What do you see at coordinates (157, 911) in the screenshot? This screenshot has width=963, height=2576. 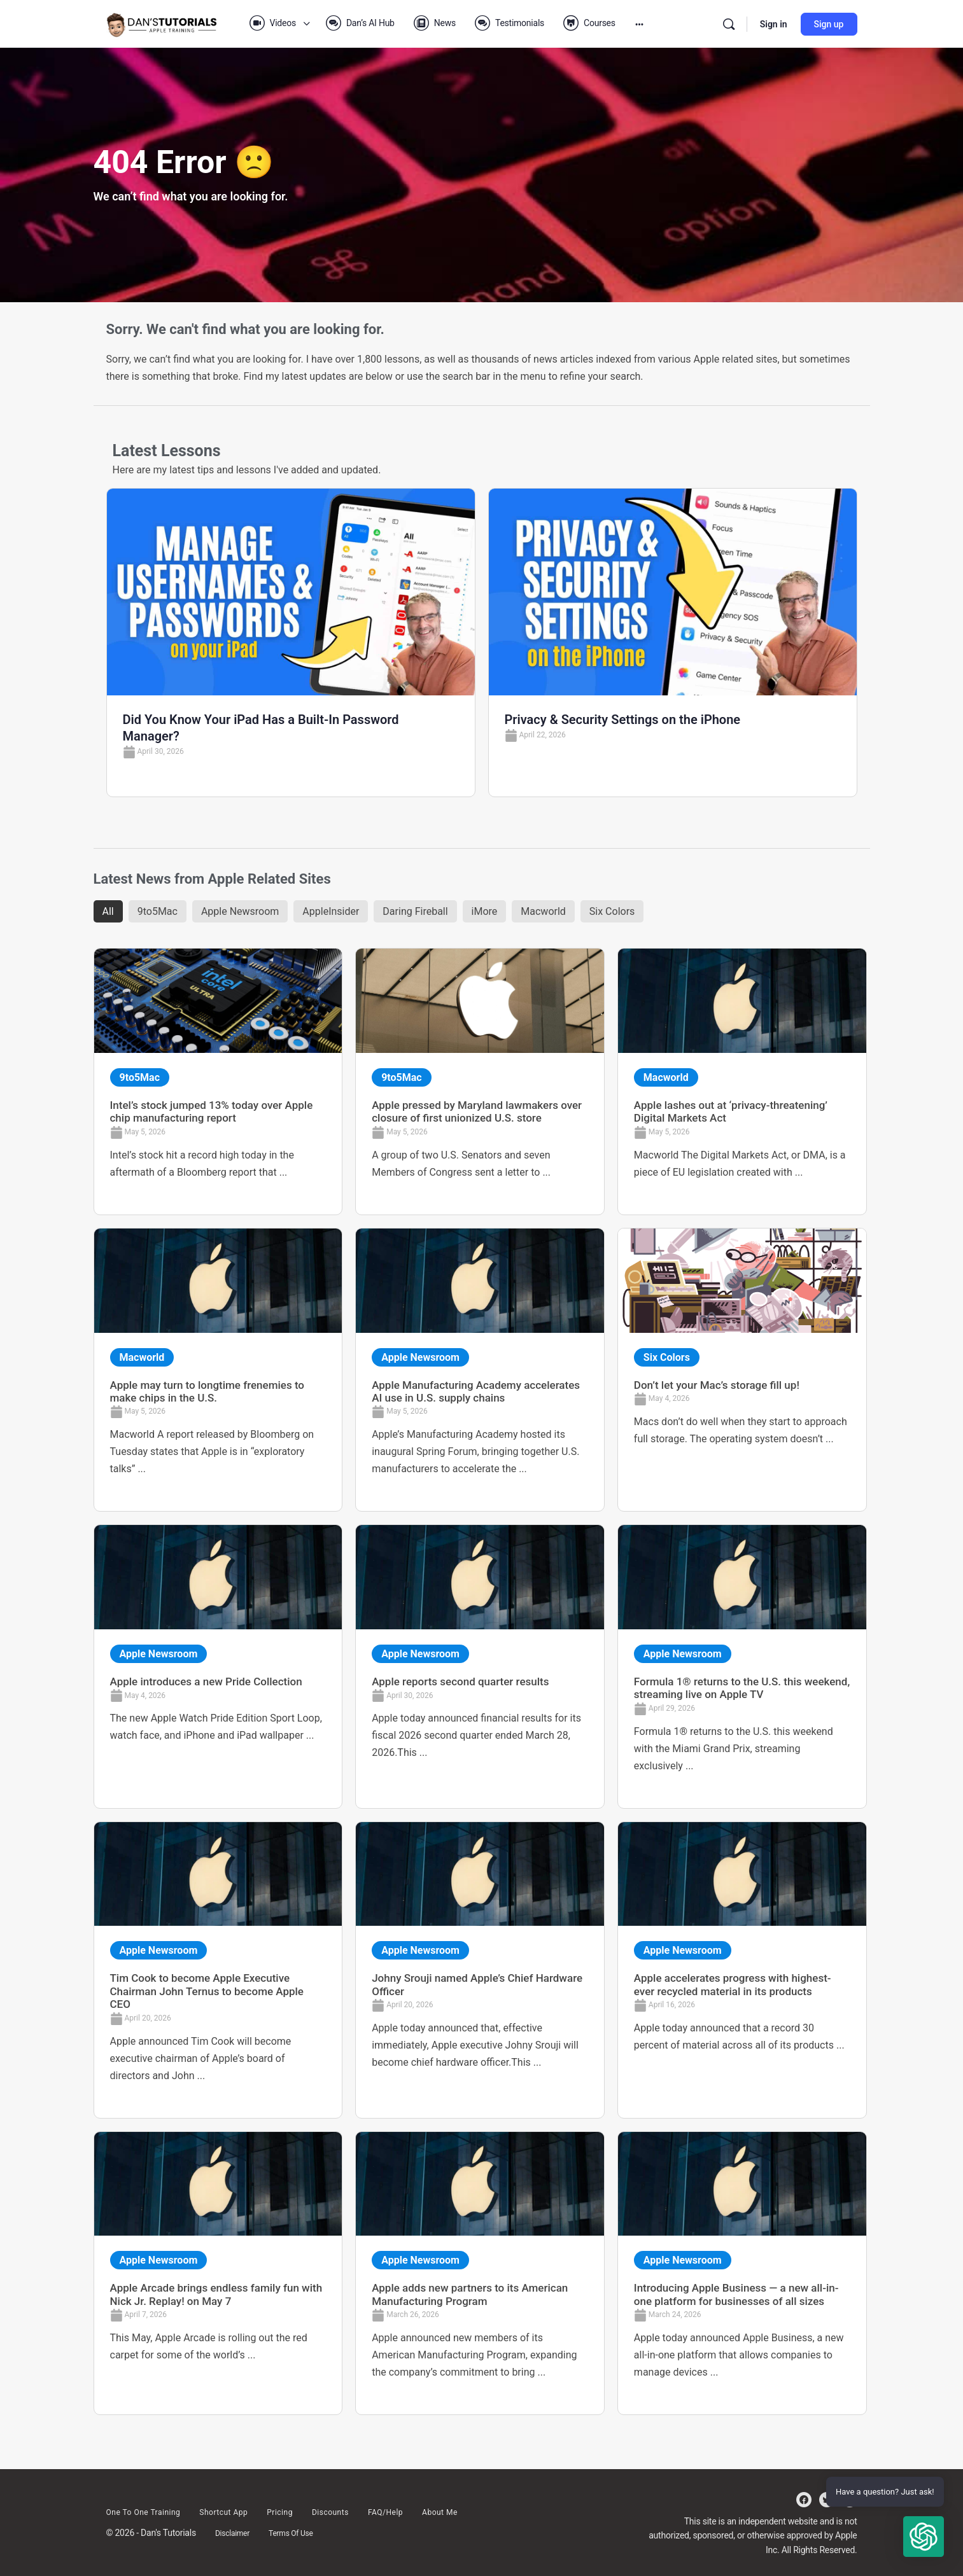 I see `9to5Mac` at bounding box center [157, 911].